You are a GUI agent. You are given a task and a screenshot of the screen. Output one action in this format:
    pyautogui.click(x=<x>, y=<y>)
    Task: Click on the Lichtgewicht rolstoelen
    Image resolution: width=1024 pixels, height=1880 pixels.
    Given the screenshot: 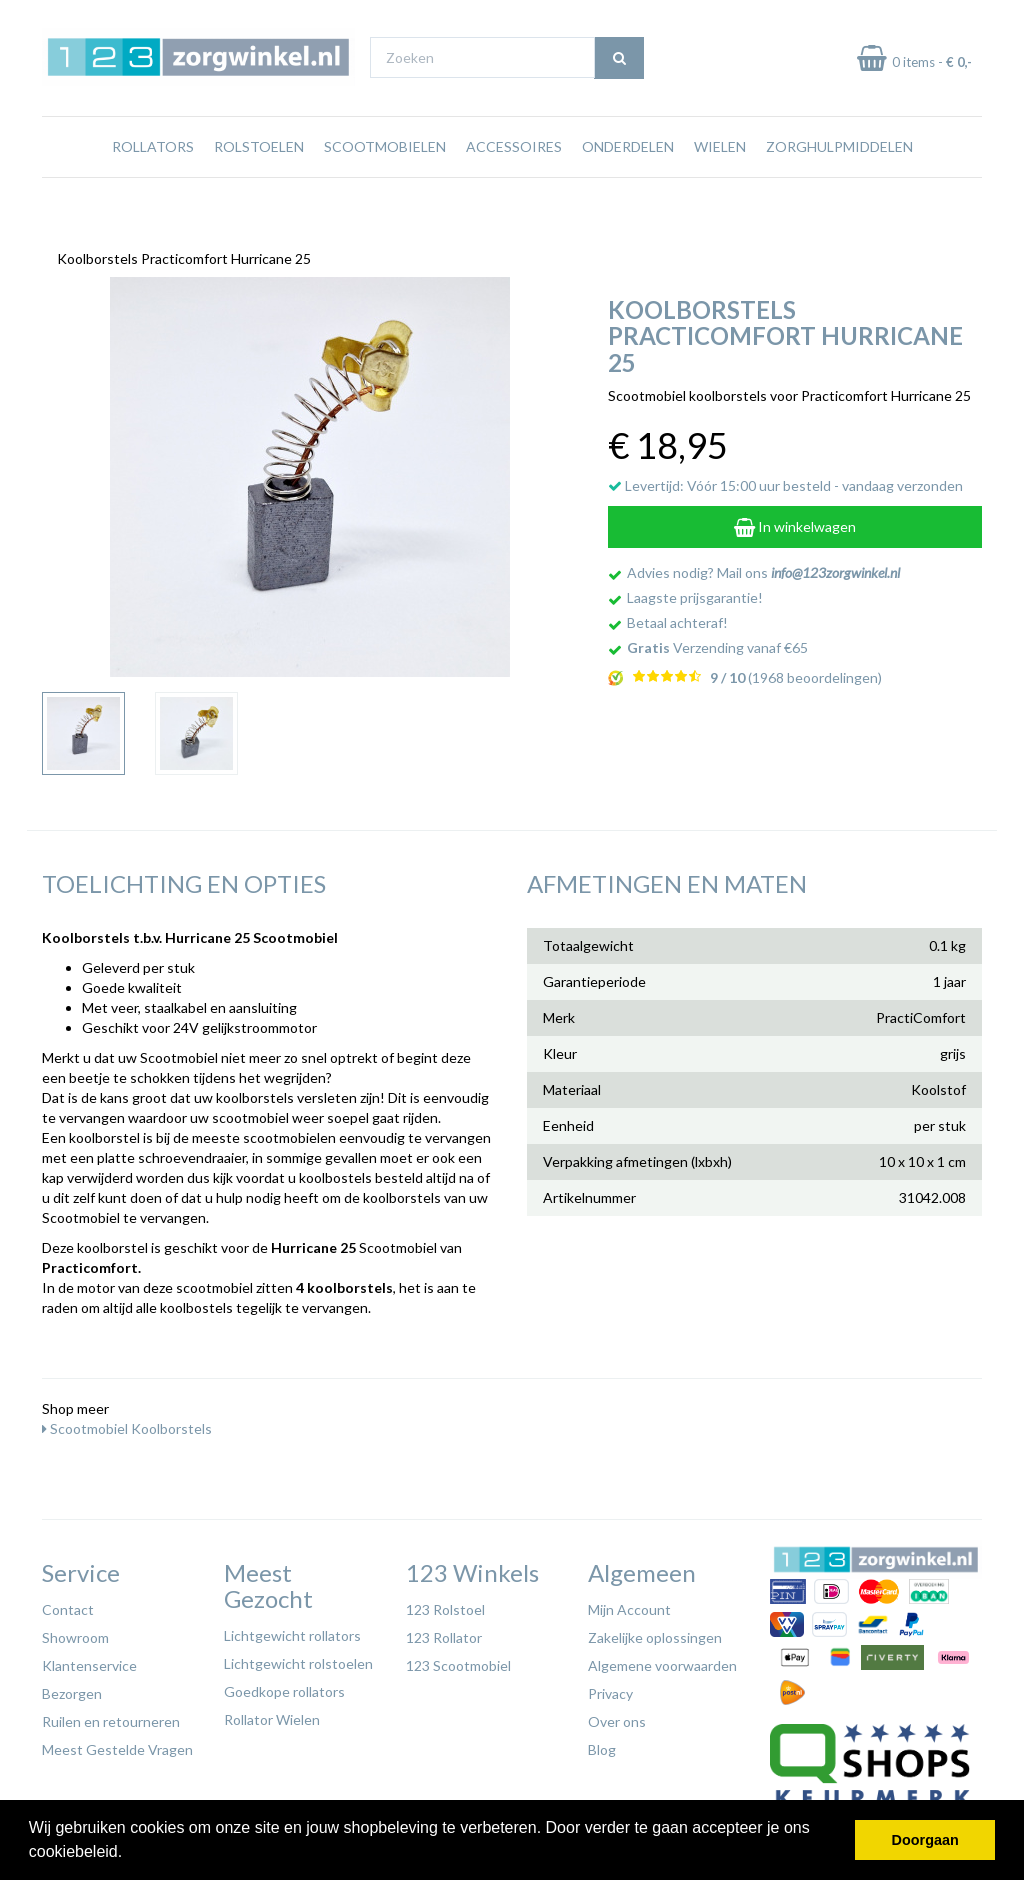 What is the action you would take?
    pyautogui.click(x=298, y=1658)
    